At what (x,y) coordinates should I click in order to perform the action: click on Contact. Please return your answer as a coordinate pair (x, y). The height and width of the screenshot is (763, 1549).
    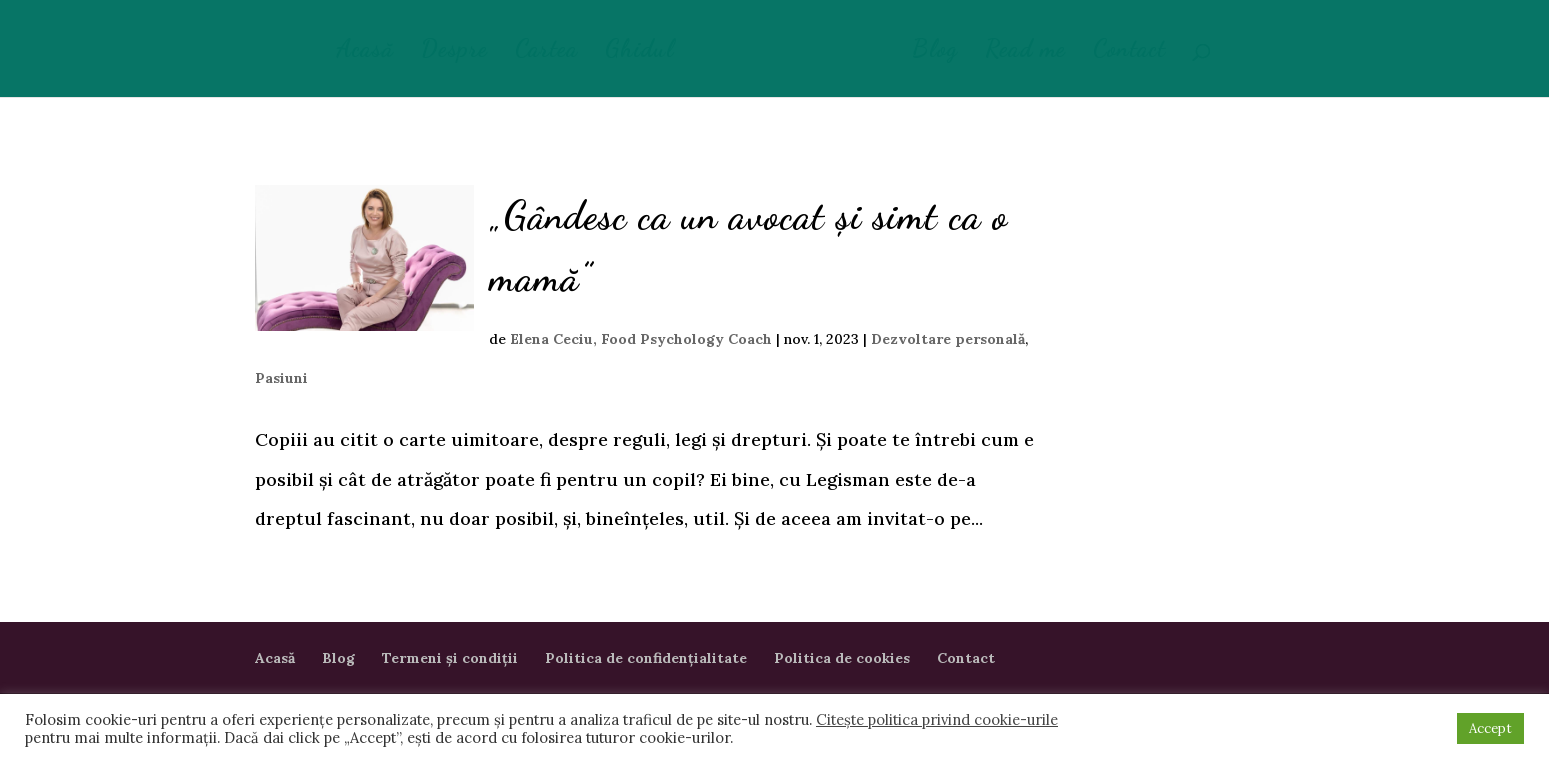
    Looking at the image, I should click on (1129, 52).